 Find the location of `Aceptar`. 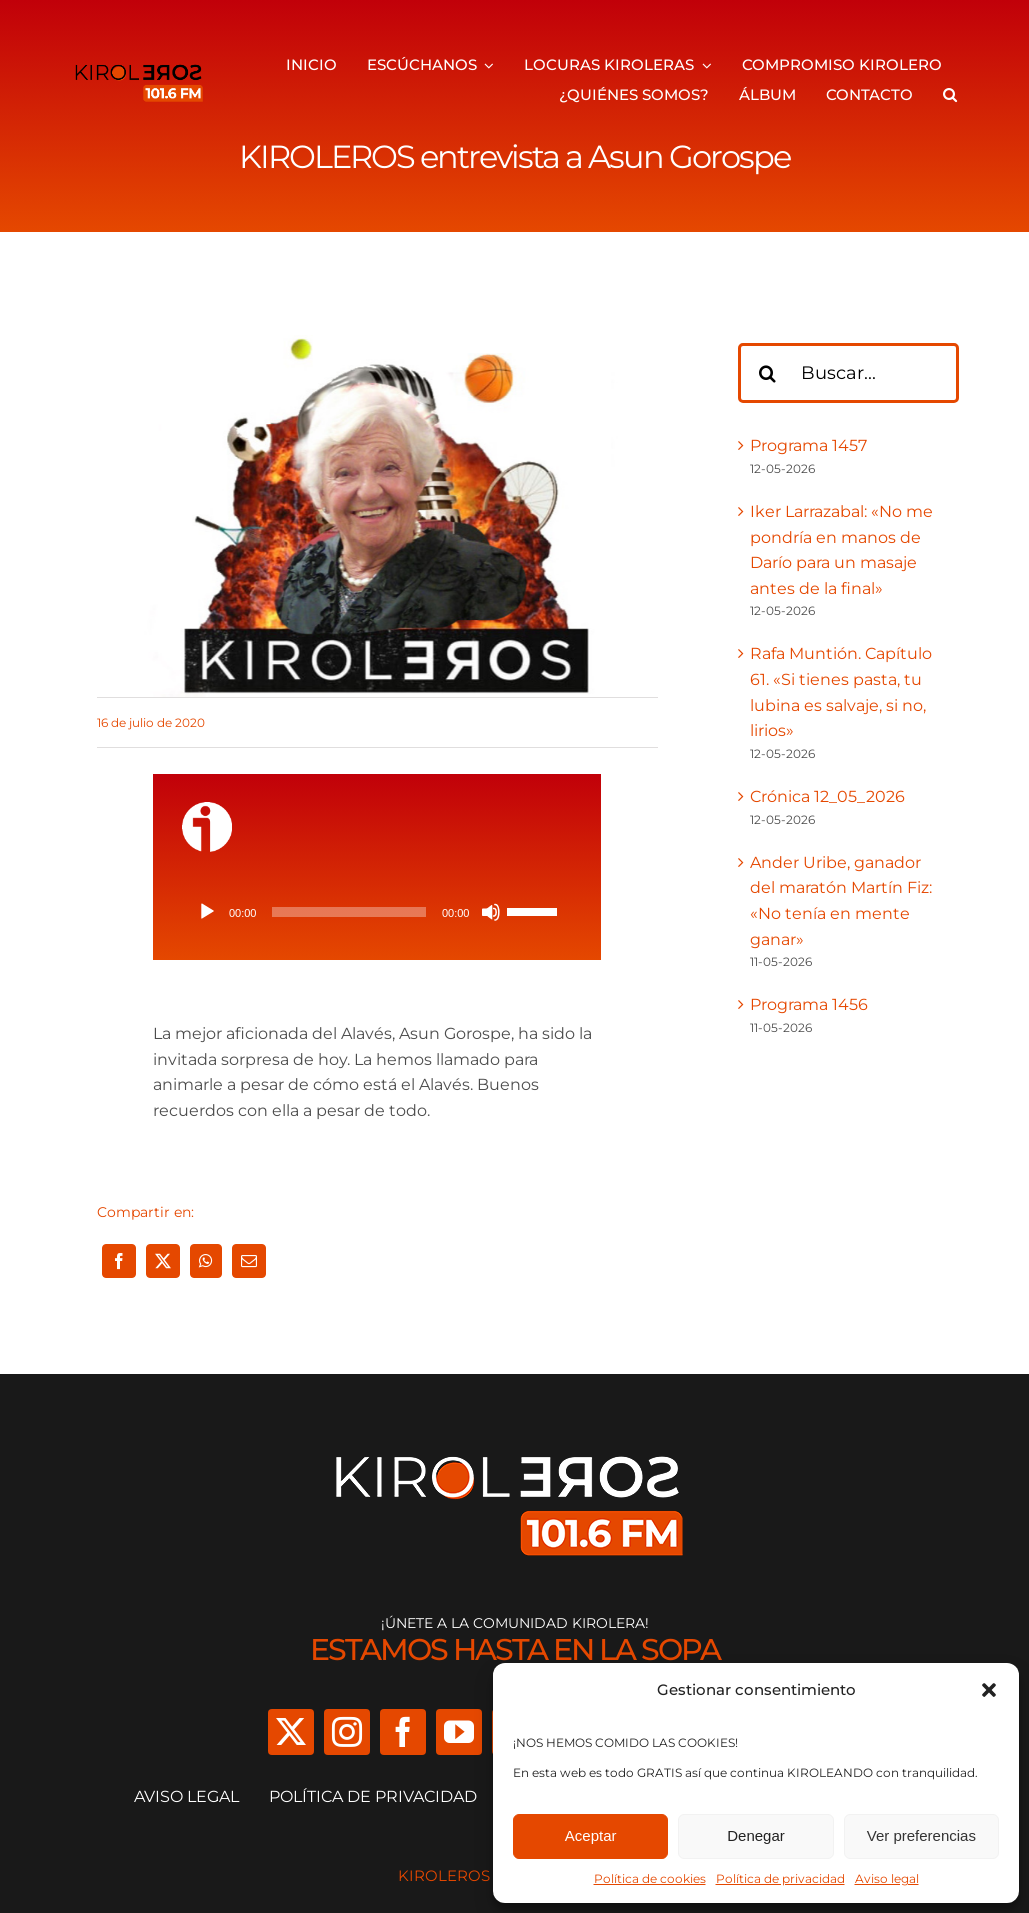

Aceptar is located at coordinates (591, 1835).